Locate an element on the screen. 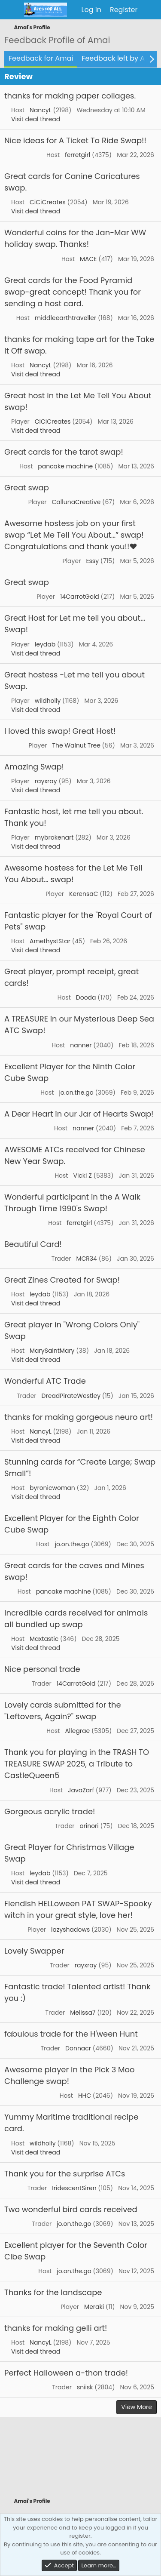 This screenshot has height=2576, width=161. Lovely Swapper is located at coordinates (34, 1950).